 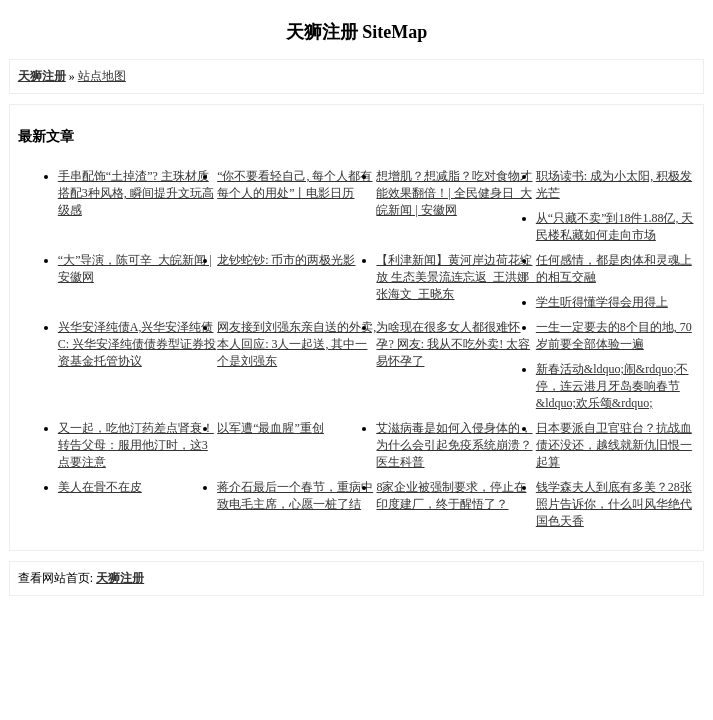 I want to click on 日本要派自卫官驻台？抗战血债还没还，越线就新仇旧恨一起算, so click(x=614, y=445).